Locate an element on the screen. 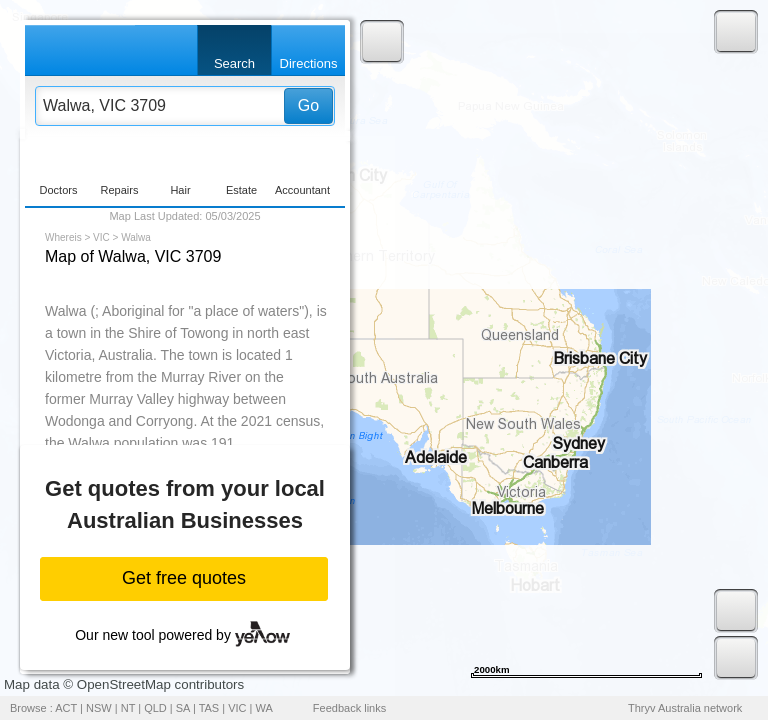 This screenshot has height=720, width=768. Go is located at coordinates (308, 105).